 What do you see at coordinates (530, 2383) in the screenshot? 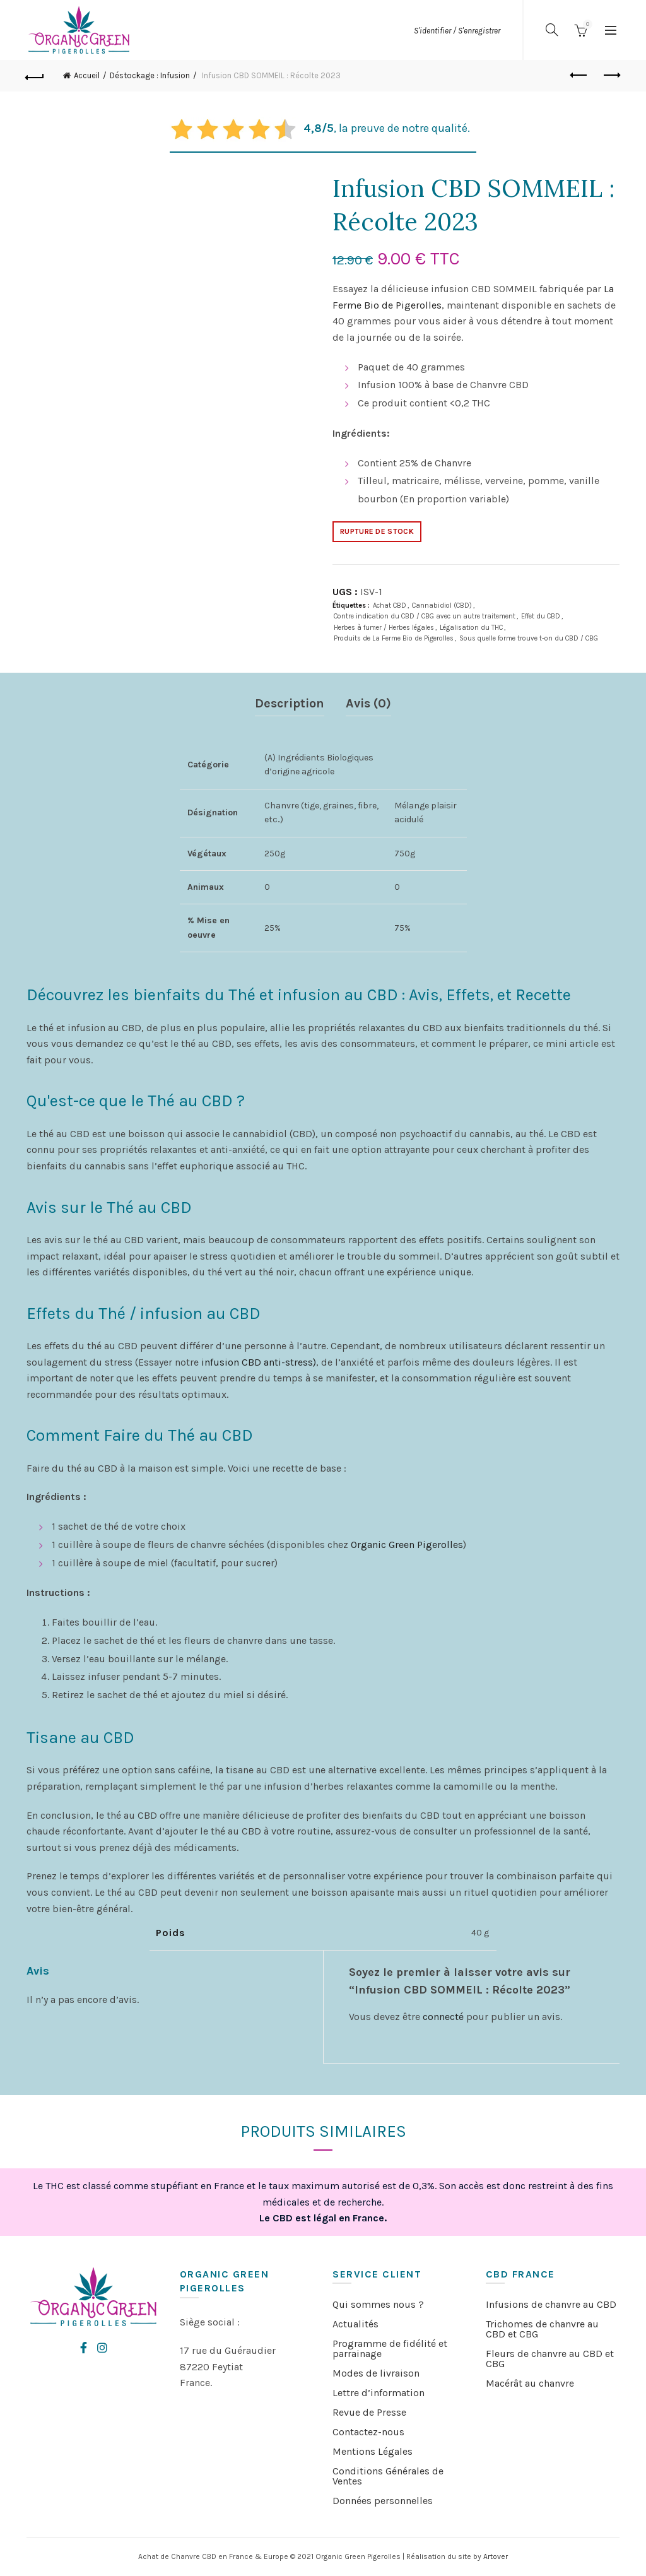
I see `Macérât au chanvre` at bounding box center [530, 2383].